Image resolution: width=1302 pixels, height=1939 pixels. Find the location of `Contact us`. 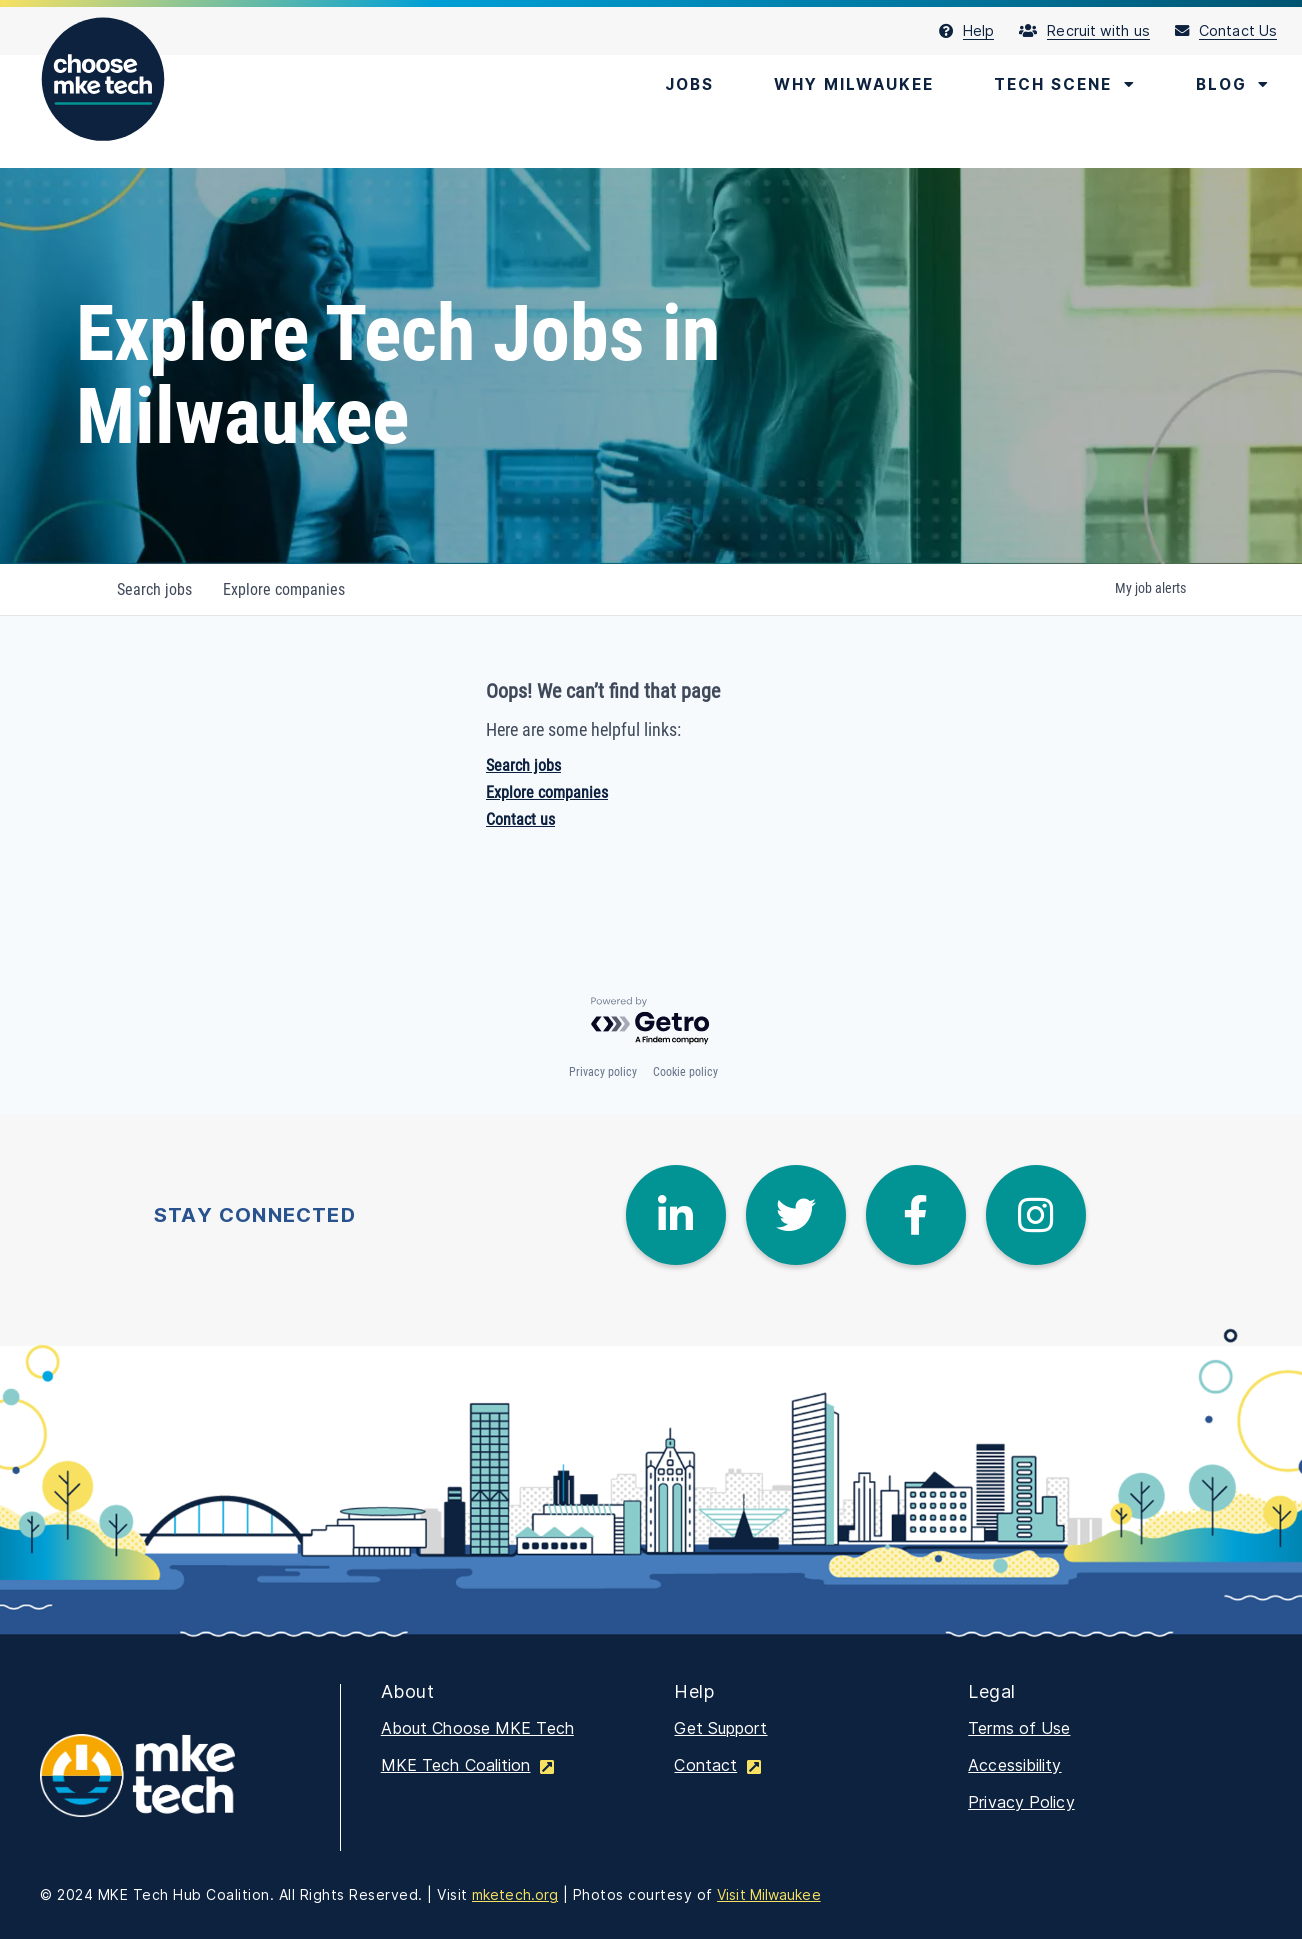

Contact us is located at coordinates (520, 819).